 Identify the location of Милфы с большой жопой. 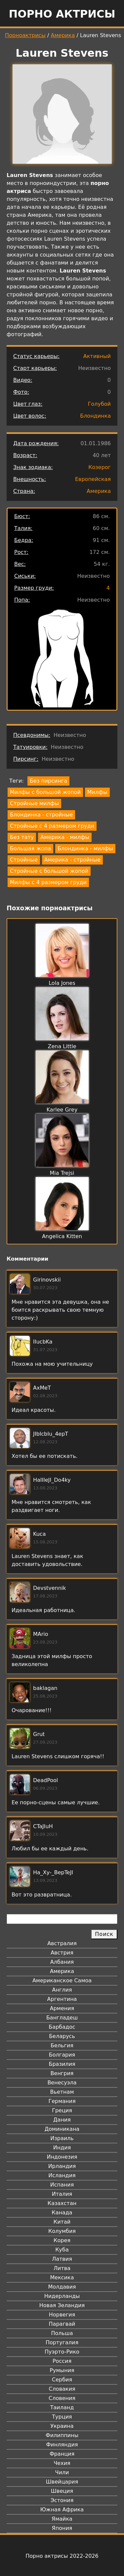
(45, 792).